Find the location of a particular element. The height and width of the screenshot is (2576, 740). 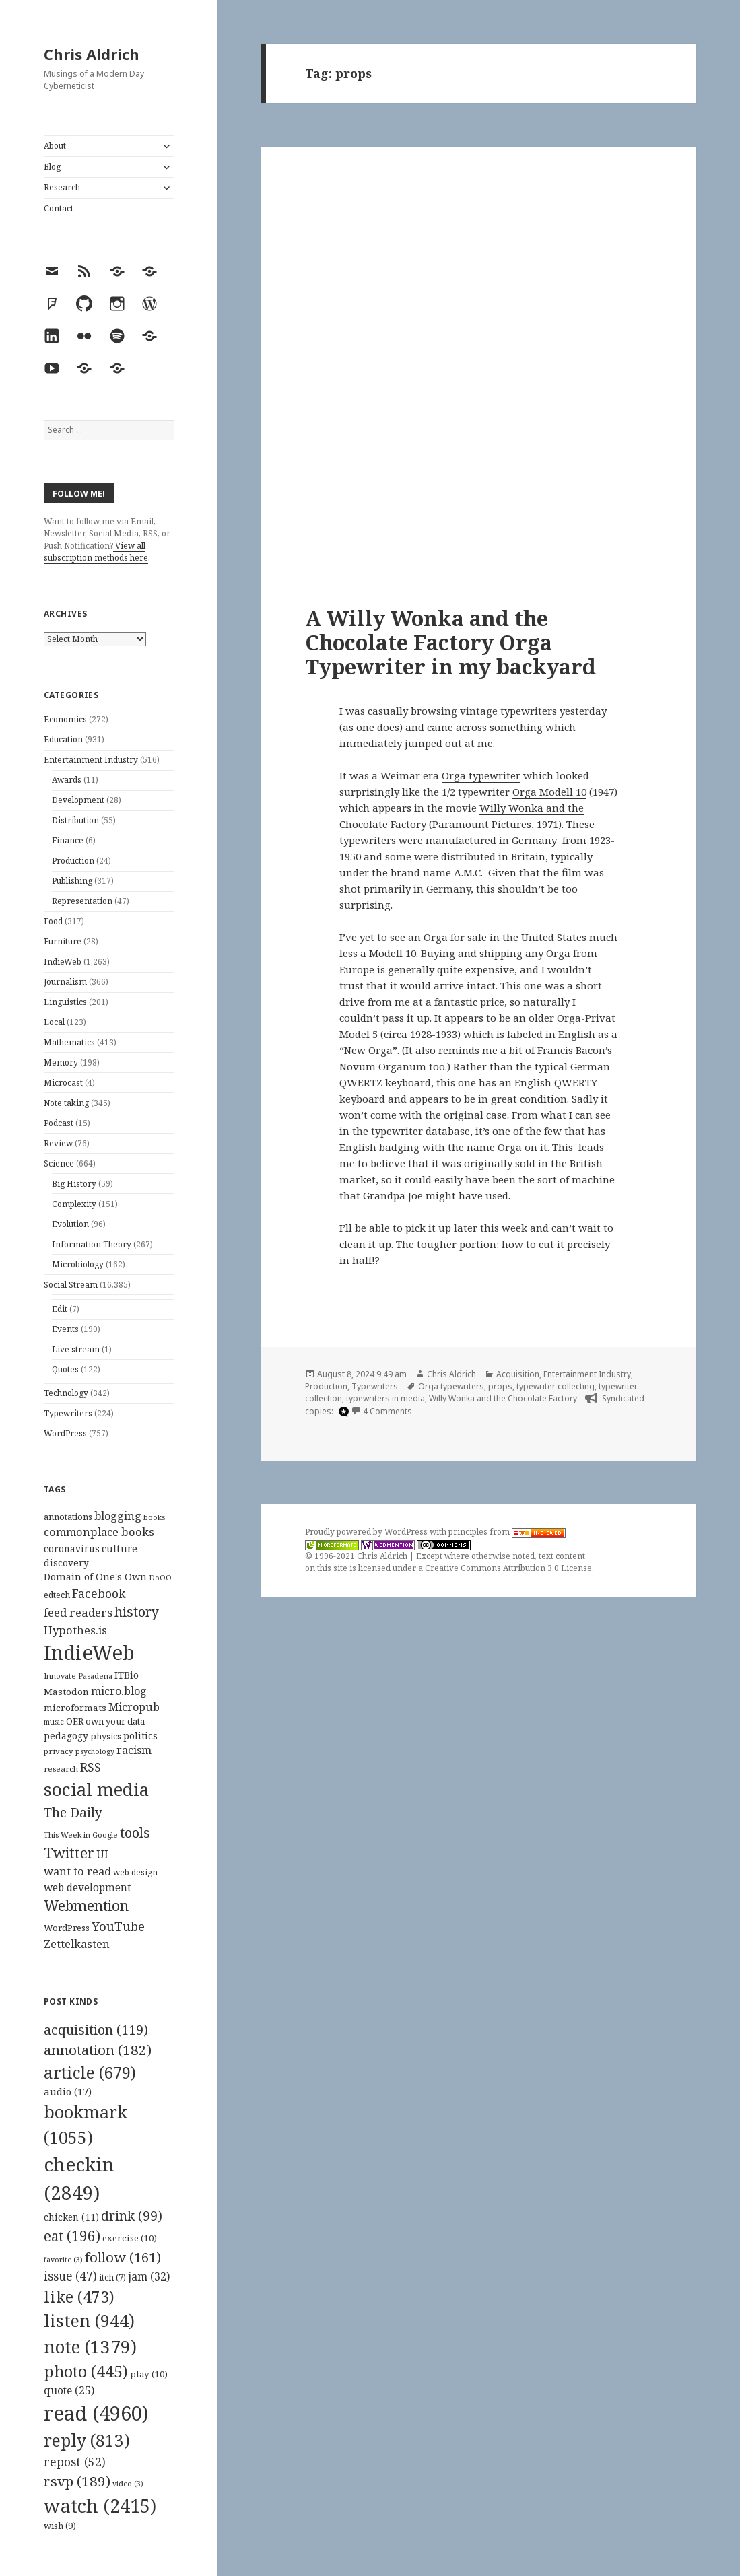

Technology is located at coordinates (66, 1393).